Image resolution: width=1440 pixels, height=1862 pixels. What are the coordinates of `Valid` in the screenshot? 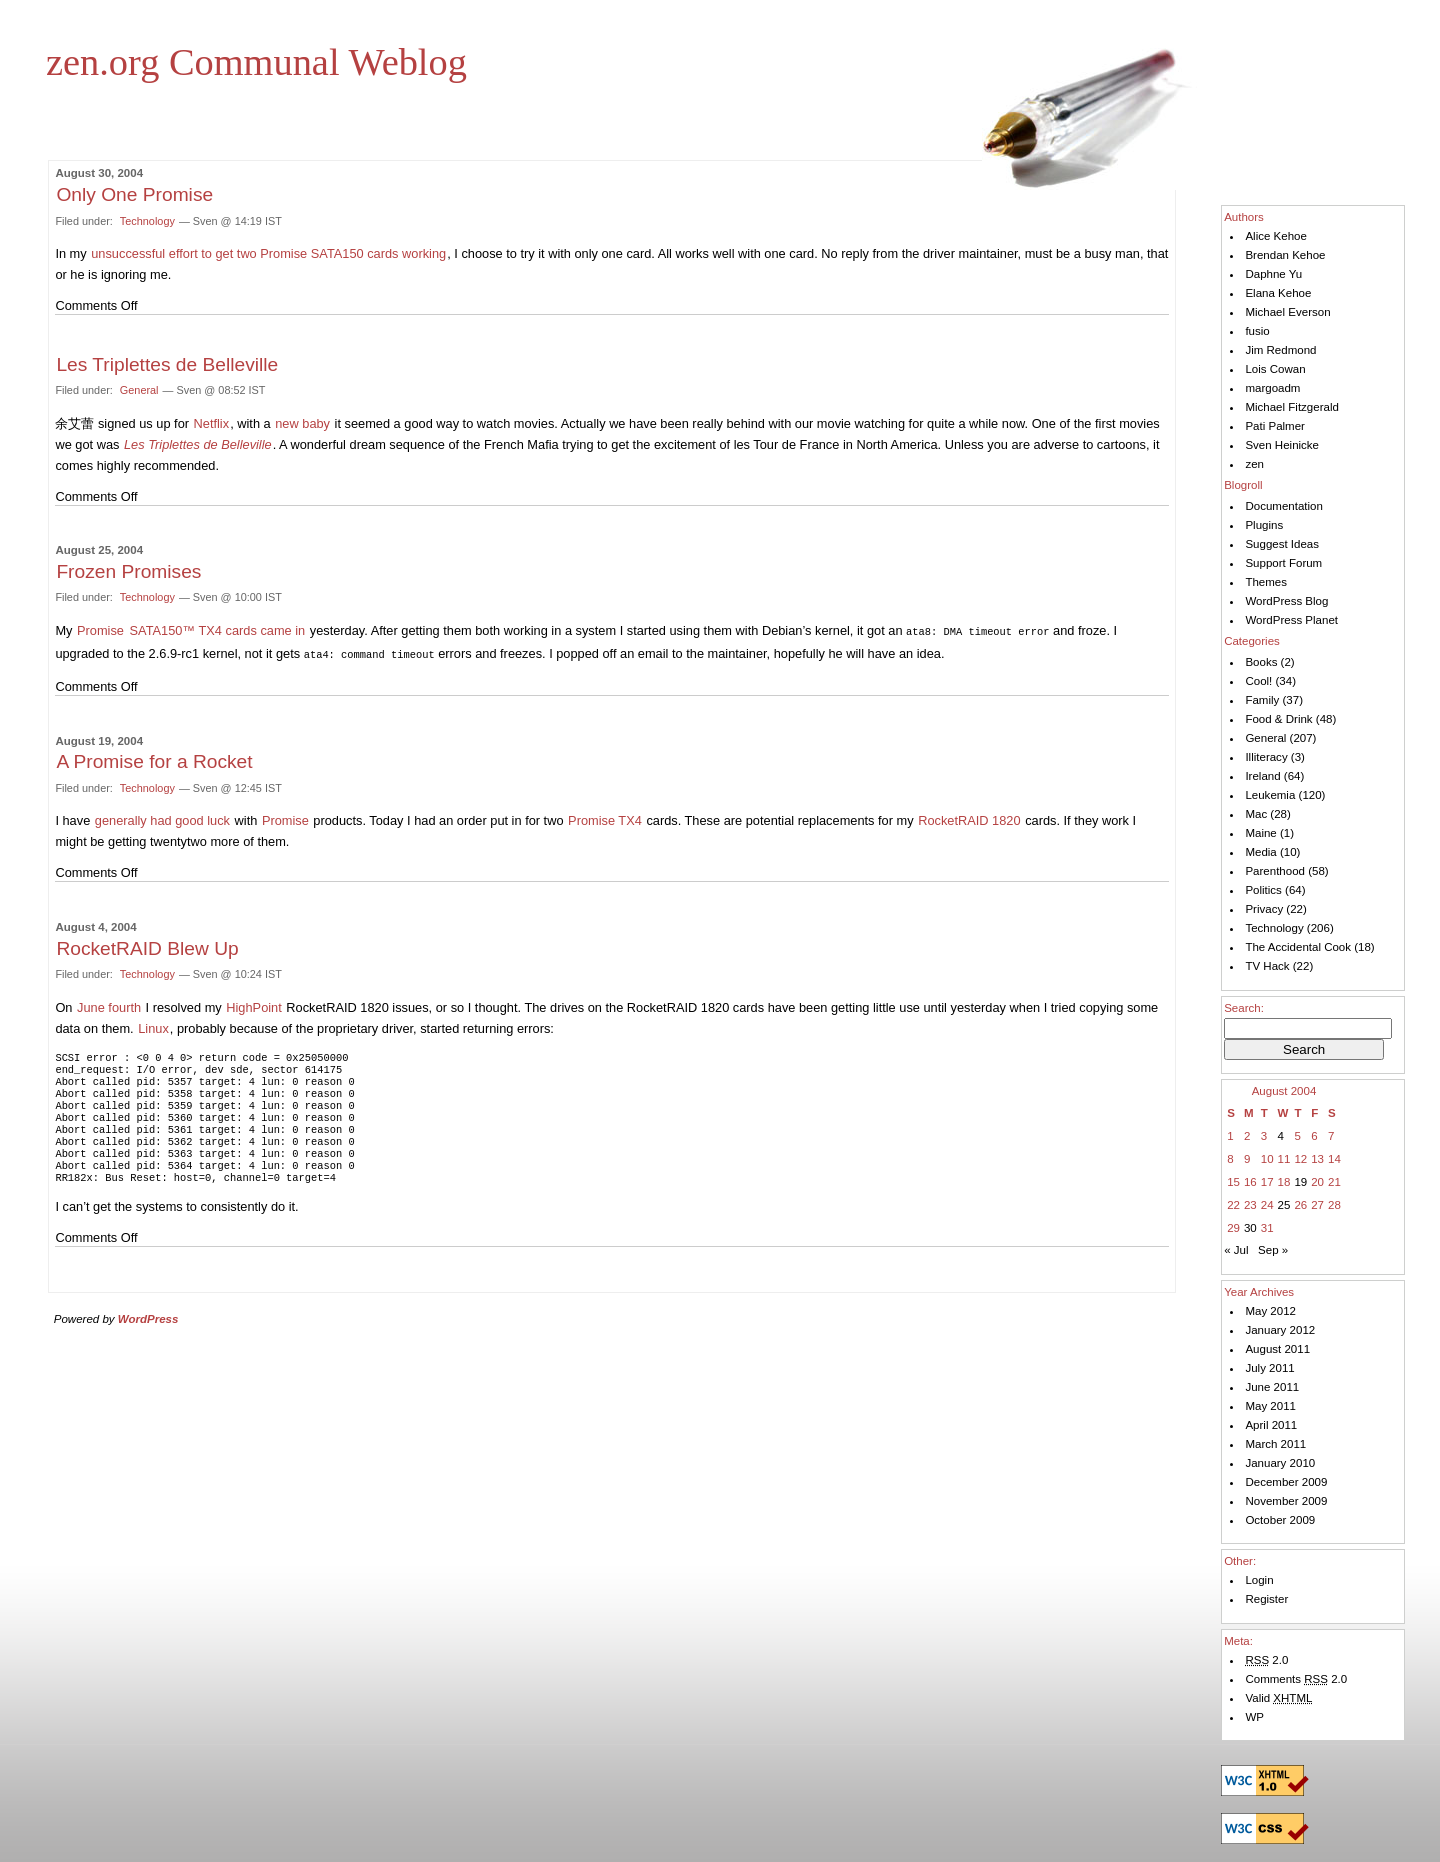 It's located at (1278, 1698).